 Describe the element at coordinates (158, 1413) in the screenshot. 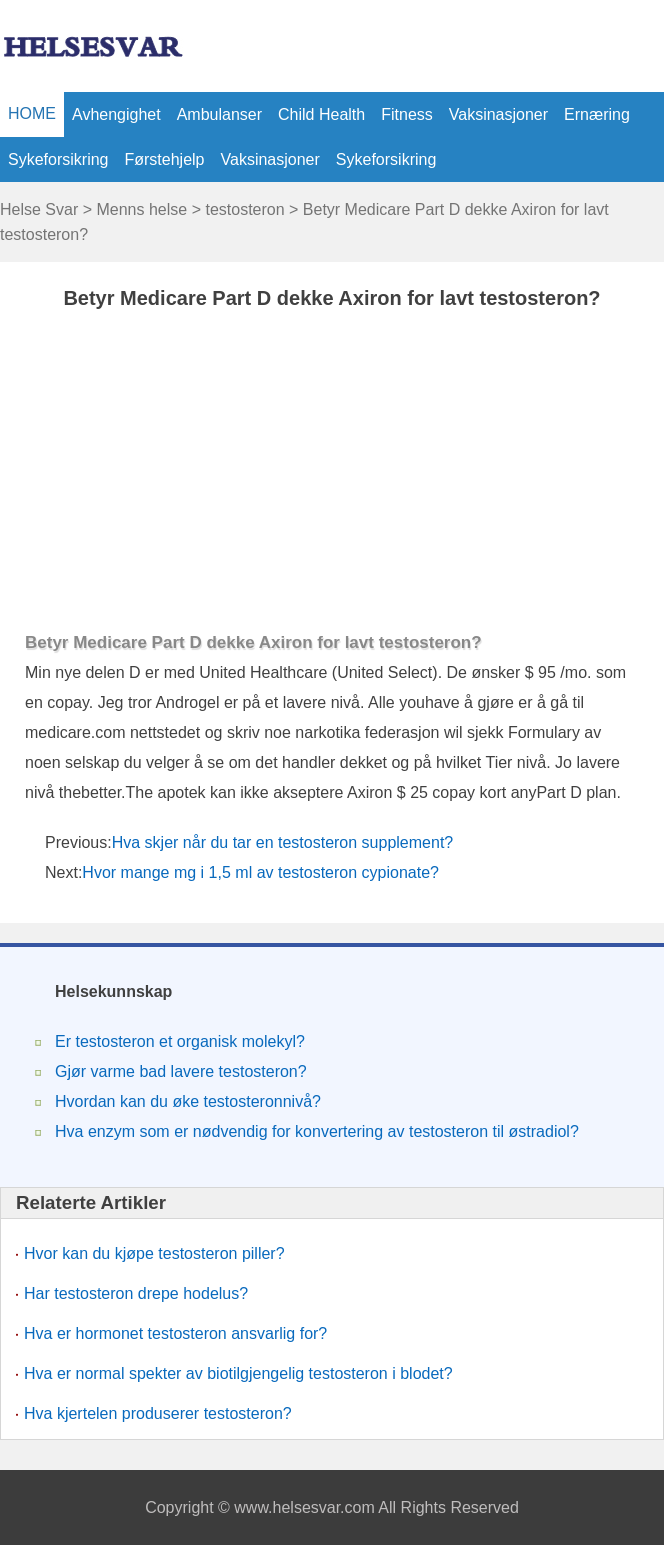

I see `Hva kjertelen produserer testosteron?` at that location.